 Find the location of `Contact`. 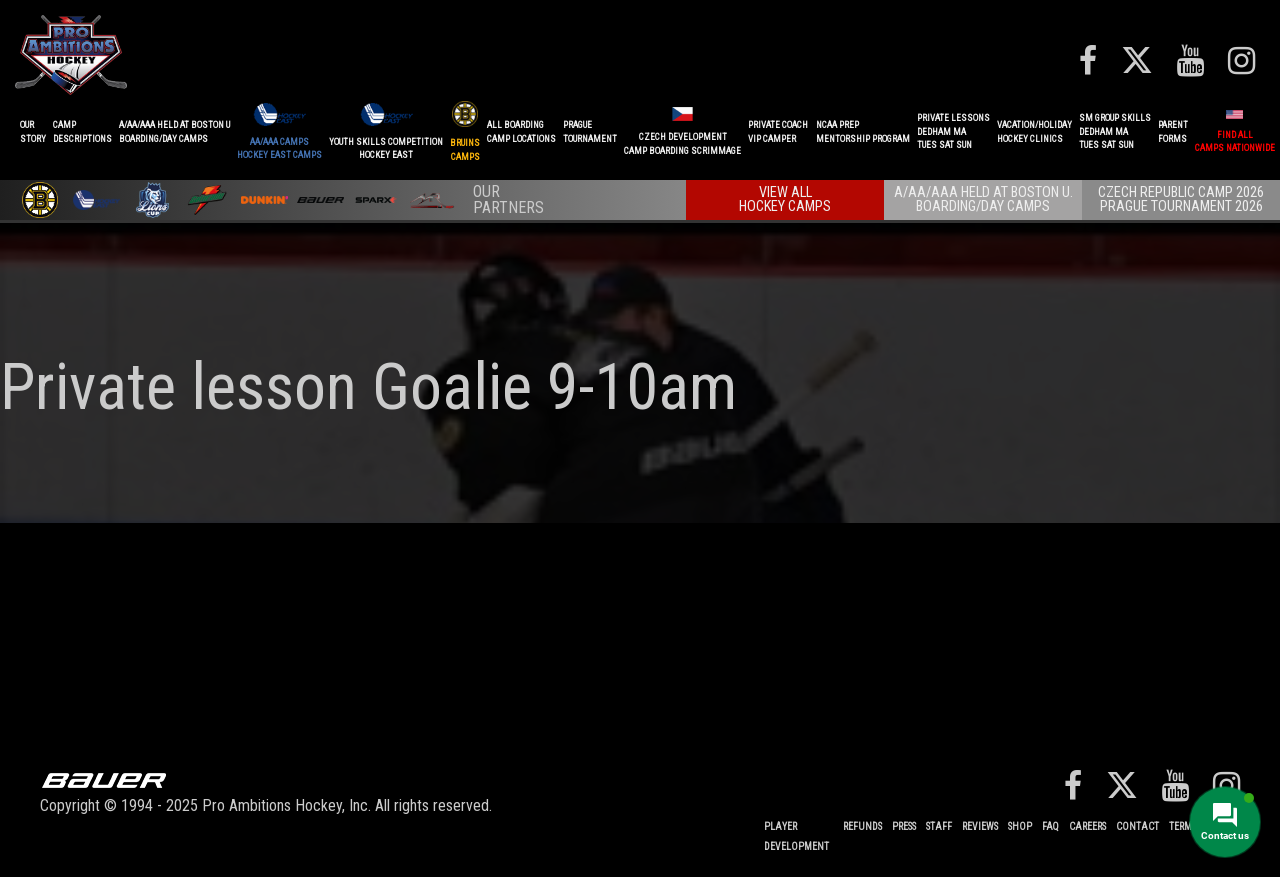

Contact is located at coordinates (1137, 826).